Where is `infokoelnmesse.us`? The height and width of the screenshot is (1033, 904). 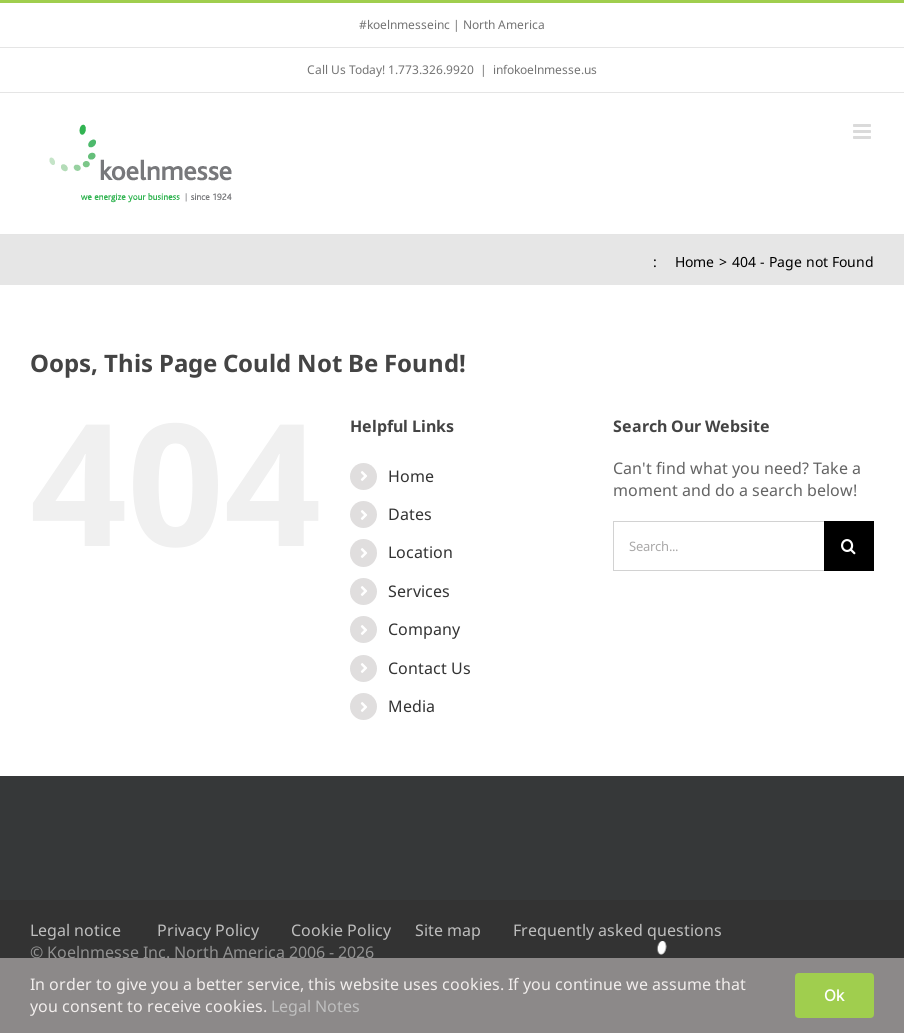
infokoelnmesse.us is located at coordinates (545, 69).